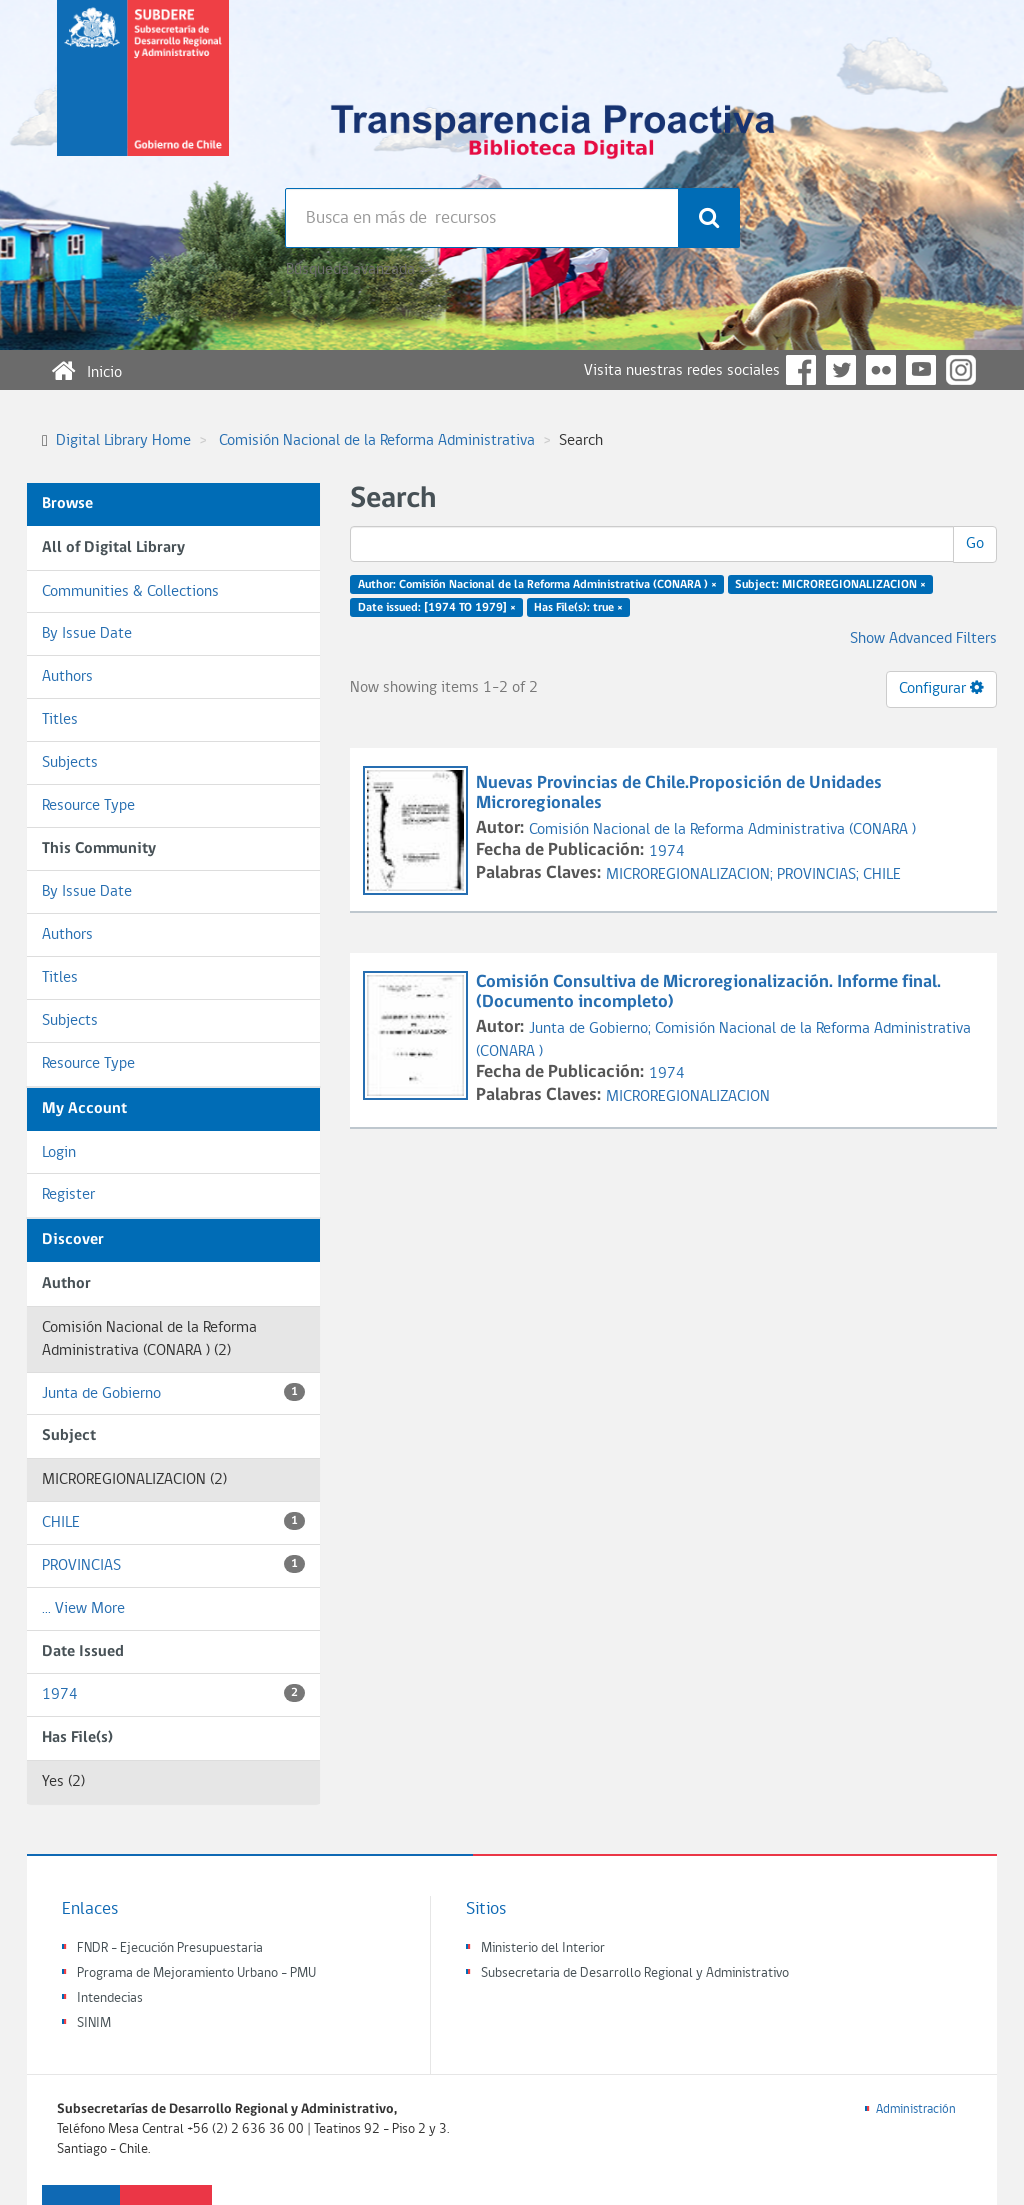 This screenshot has width=1024, height=2205. What do you see at coordinates (691, 875) in the screenshot?
I see `MICROREGIONALIZACION;` at bounding box center [691, 875].